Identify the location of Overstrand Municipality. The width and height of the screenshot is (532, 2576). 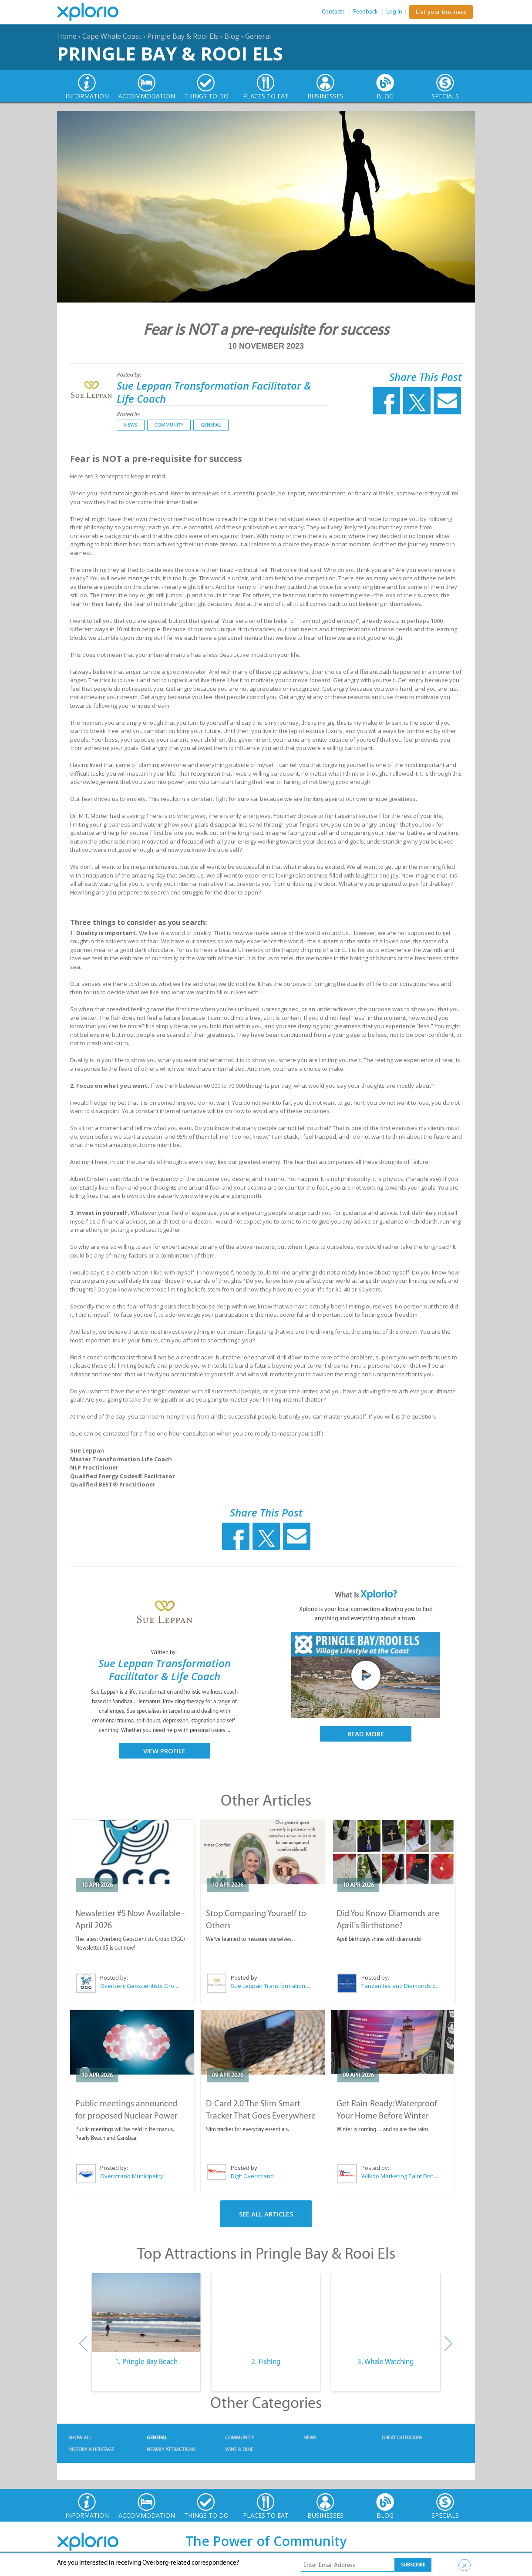
(131, 2176).